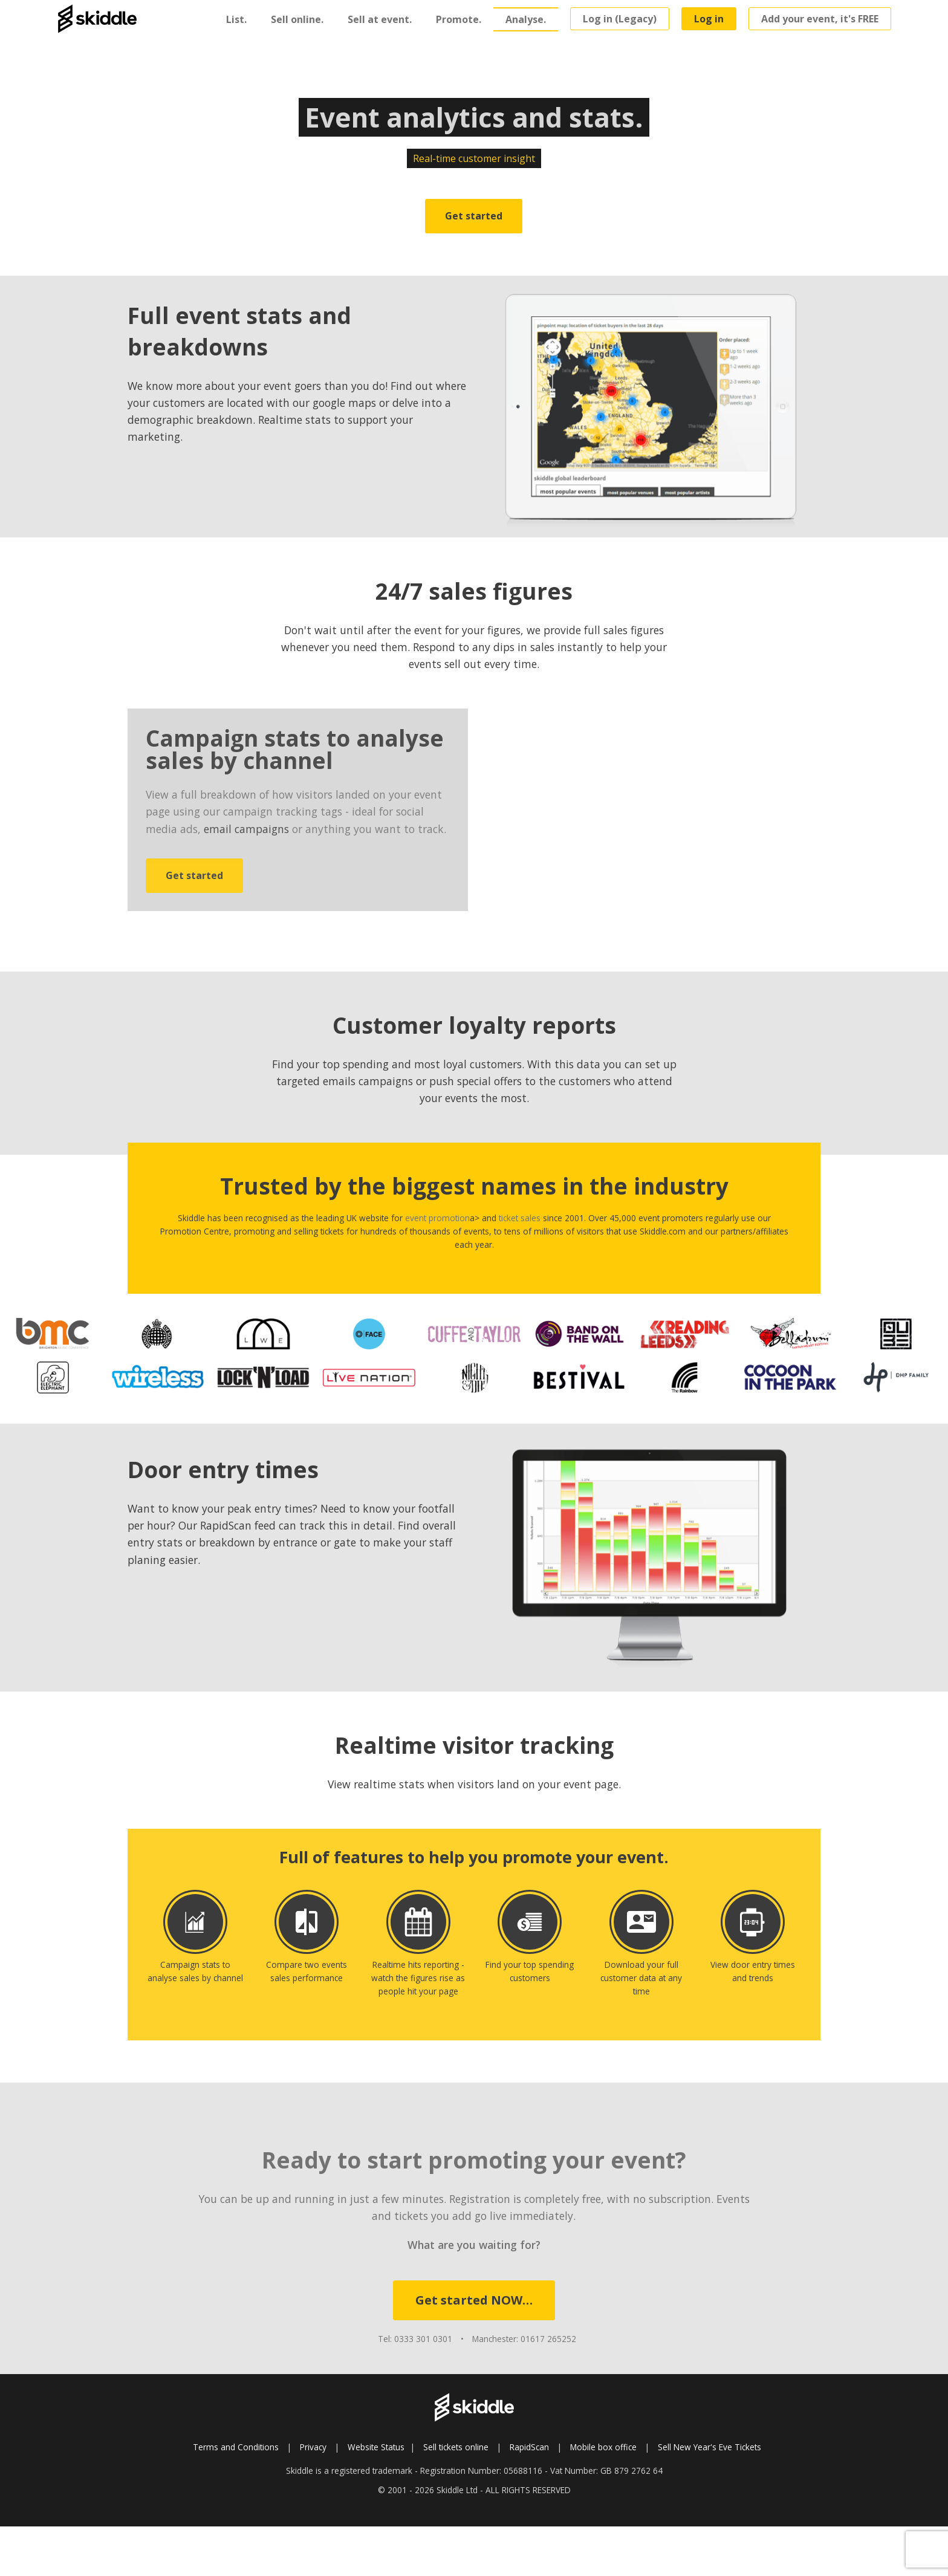 This screenshot has height=2576, width=948. Describe the element at coordinates (474, 2300) in the screenshot. I see `Get started NOW…` at that location.